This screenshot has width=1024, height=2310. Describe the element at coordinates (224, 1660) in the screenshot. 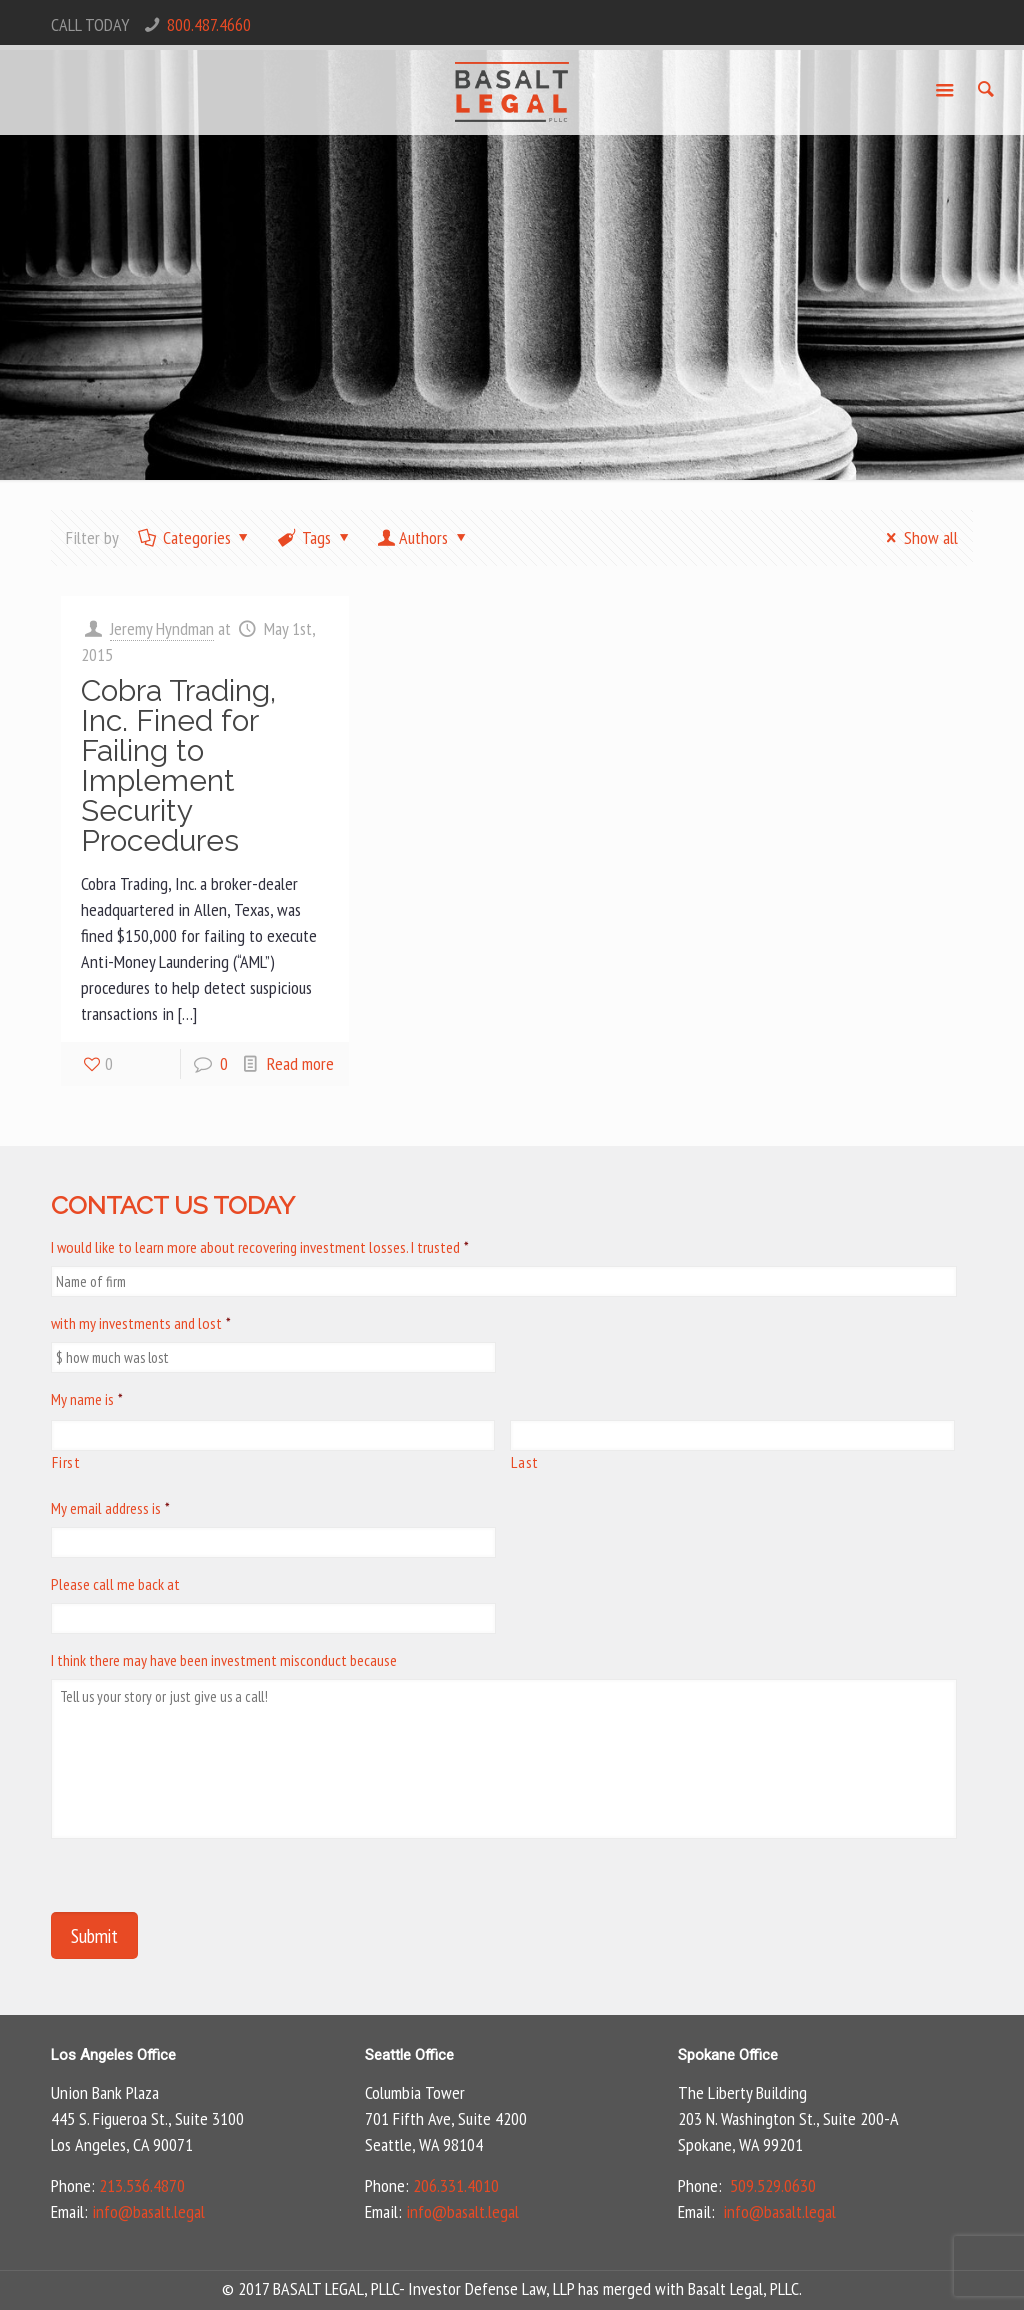

I see `I think there may have been investment misconduct because` at that location.